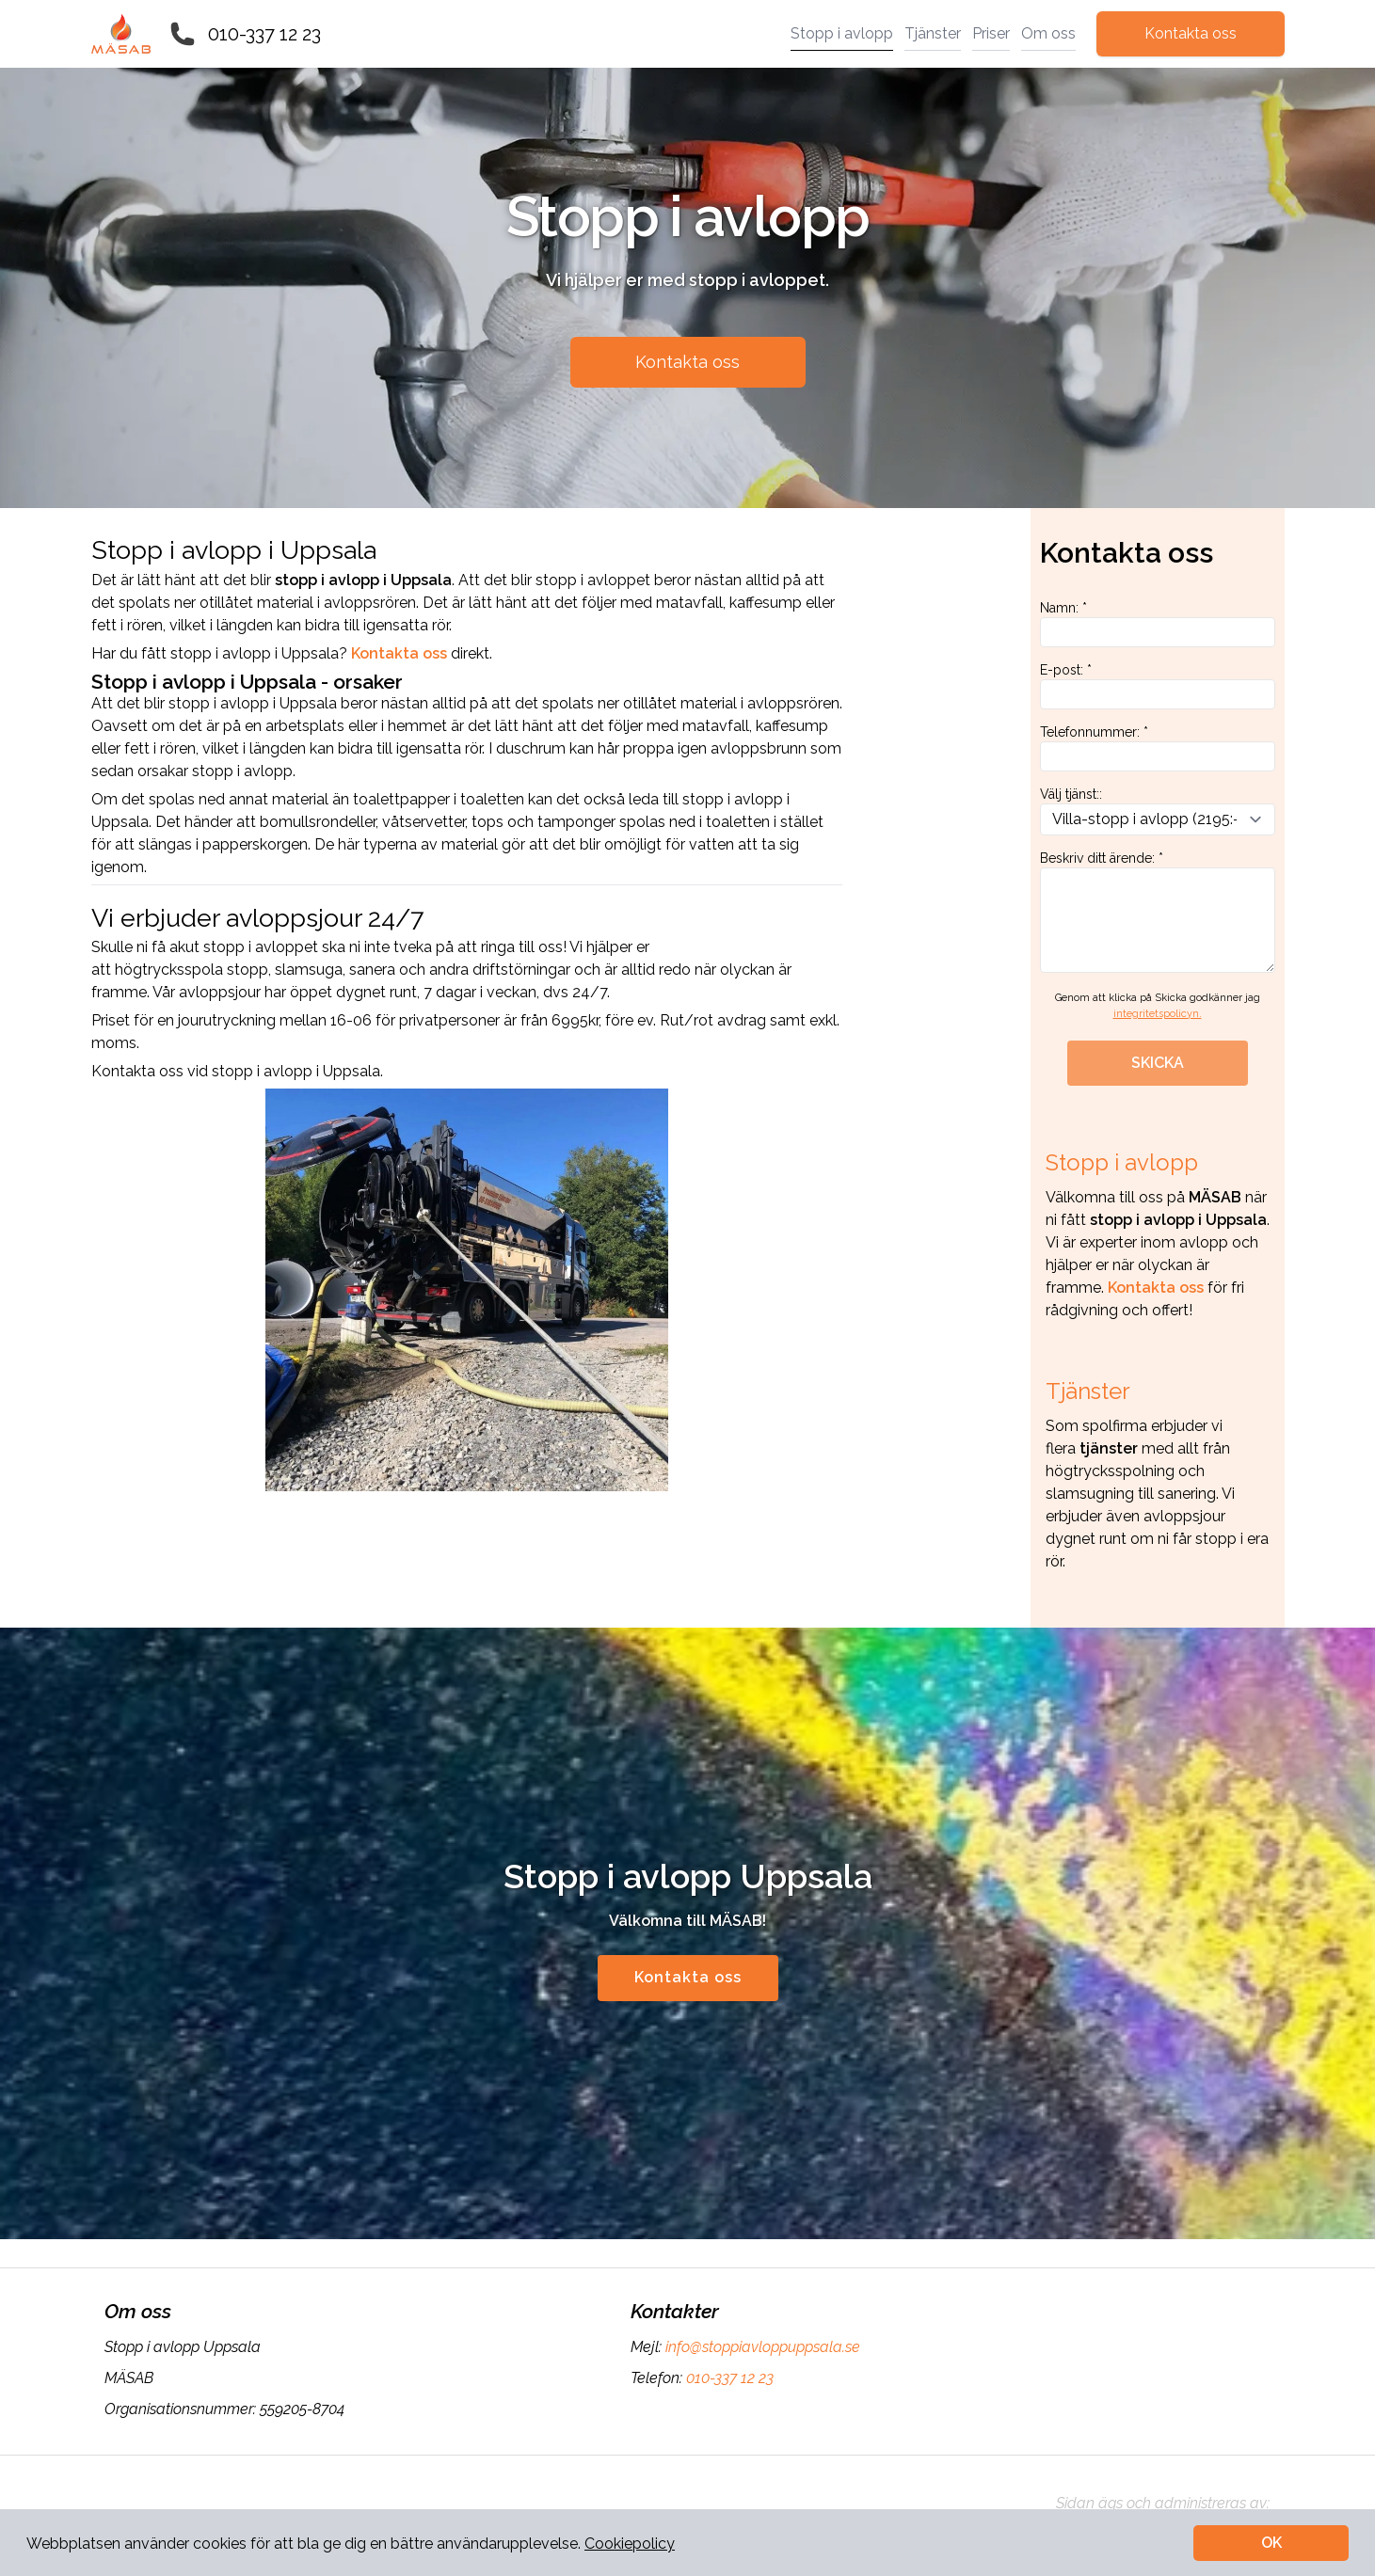 This screenshot has height=2576, width=1375. What do you see at coordinates (1048, 33) in the screenshot?
I see `Om oss` at bounding box center [1048, 33].